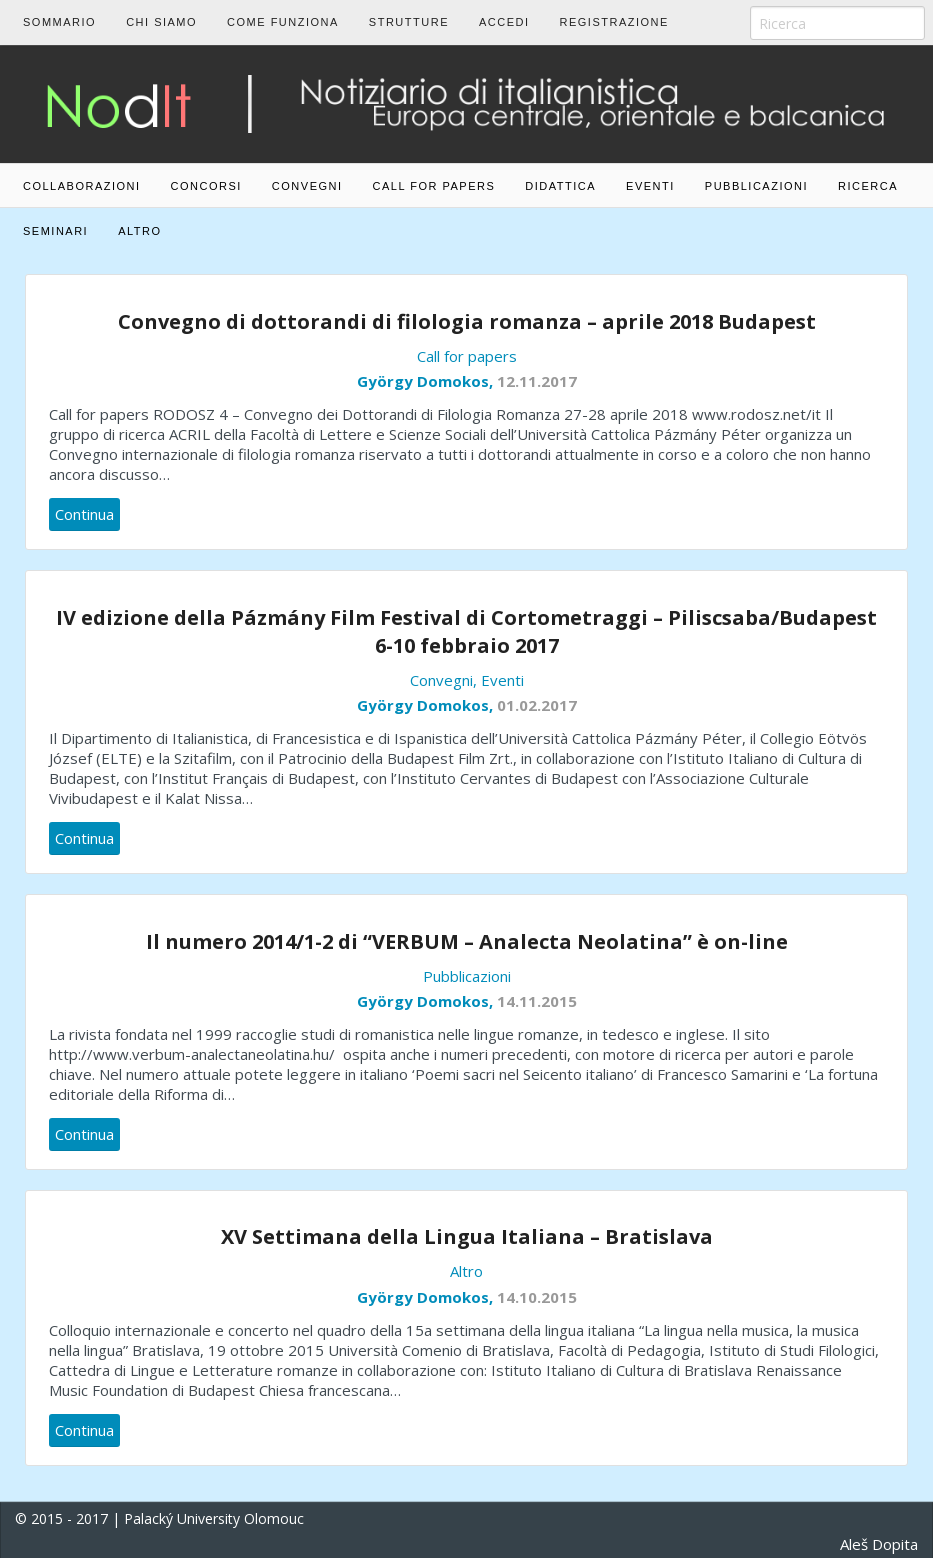  I want to click on Altro, so click(139, 231).